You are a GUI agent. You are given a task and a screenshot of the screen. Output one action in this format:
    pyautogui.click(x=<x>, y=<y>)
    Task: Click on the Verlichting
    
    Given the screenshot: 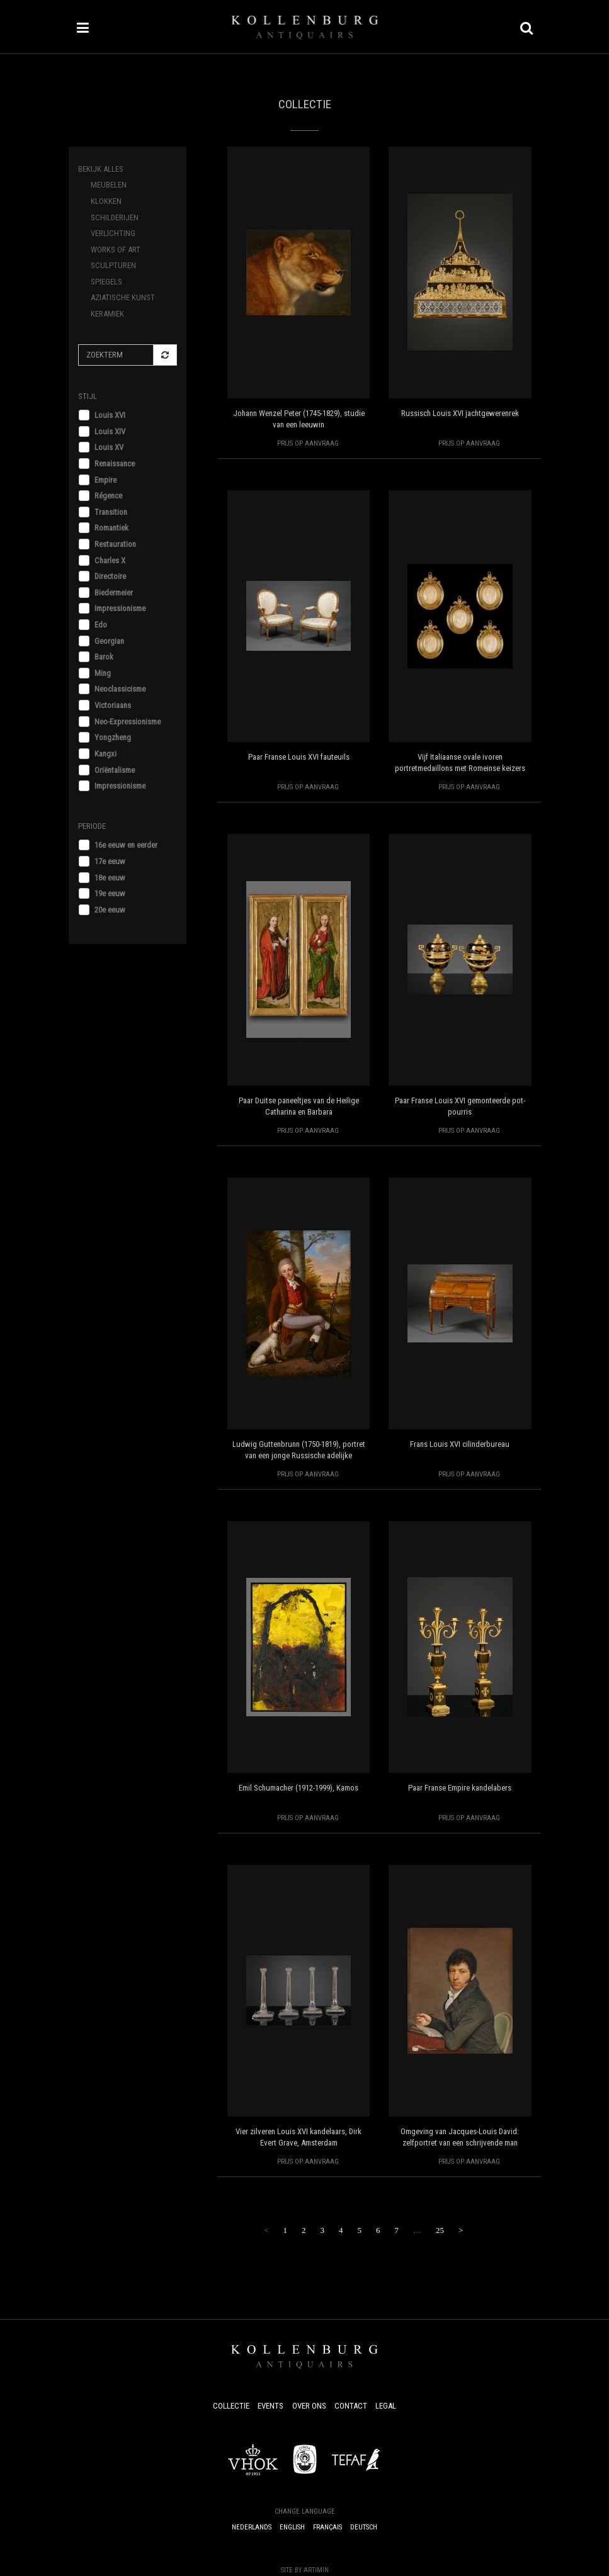 What is the action you would take?
    pyautogui.click(x=113, y=233)
    